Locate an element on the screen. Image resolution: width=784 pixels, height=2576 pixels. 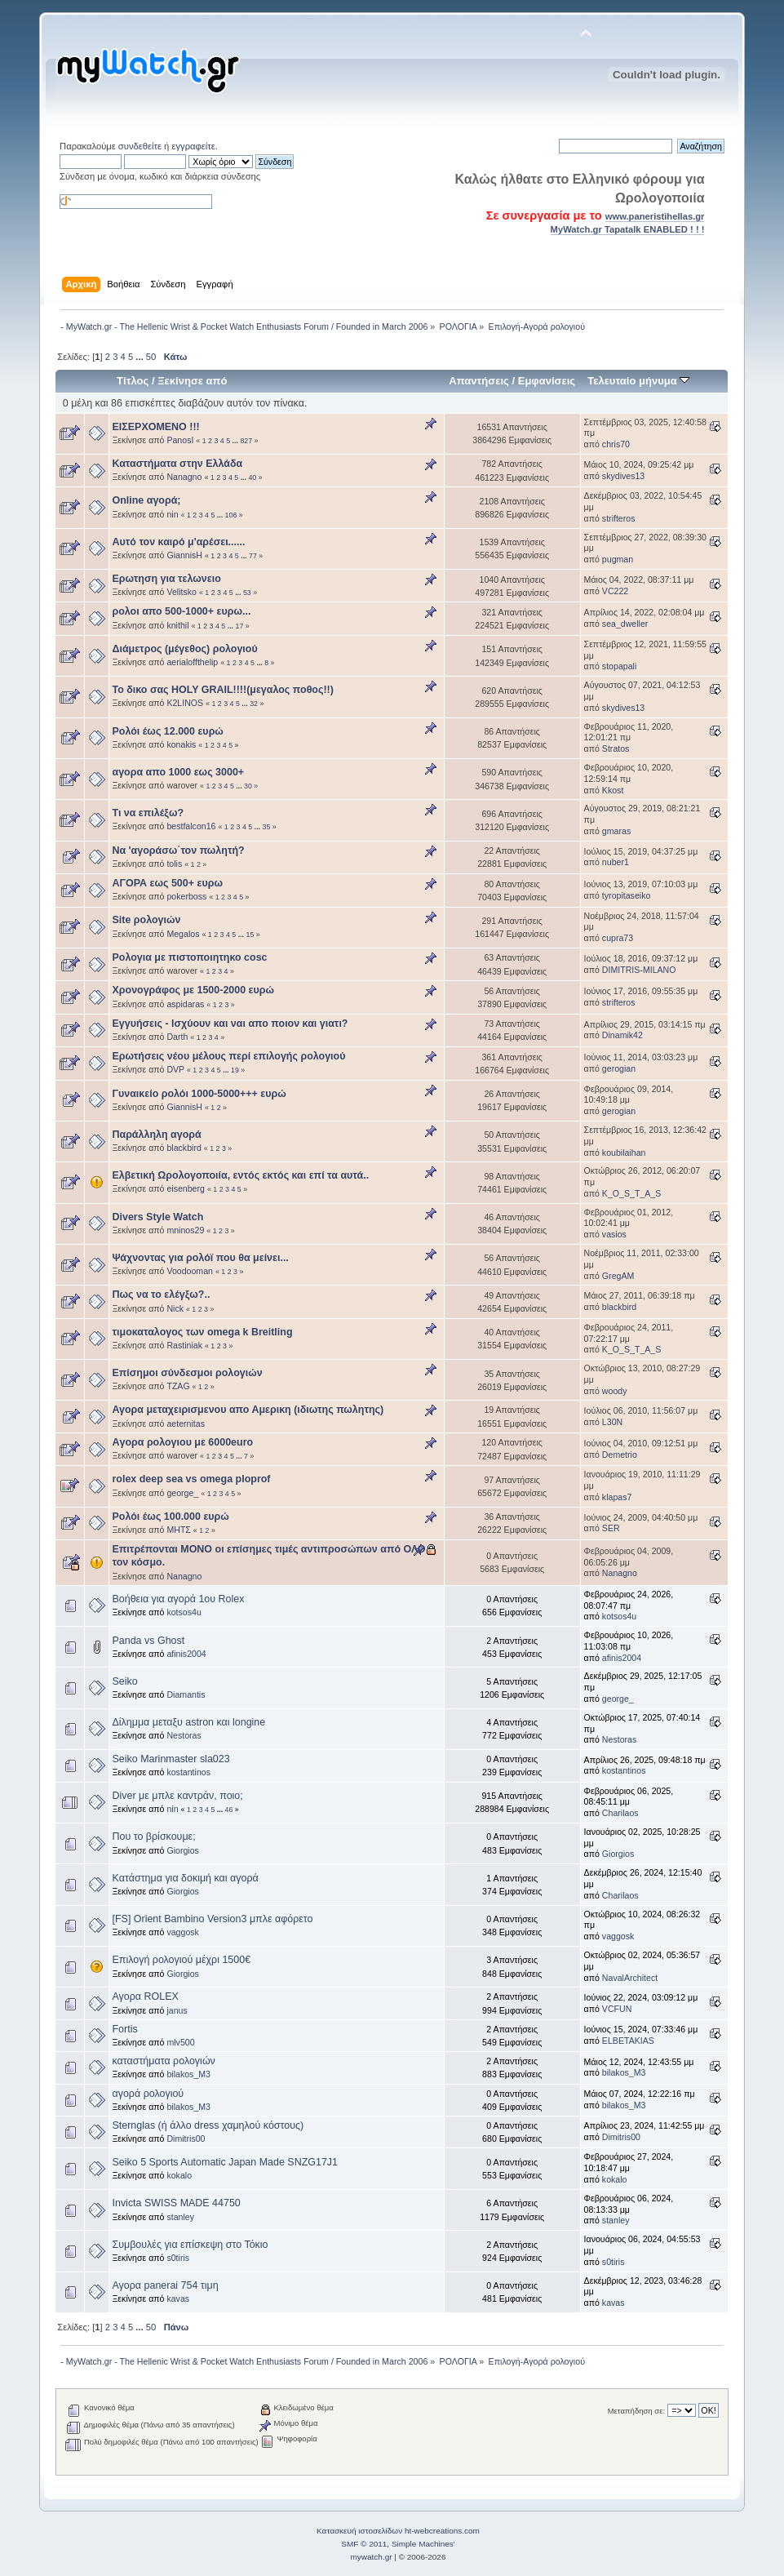
Kατάστημα για δοκιμή και αγορά is located at coordinates (185, 1878).